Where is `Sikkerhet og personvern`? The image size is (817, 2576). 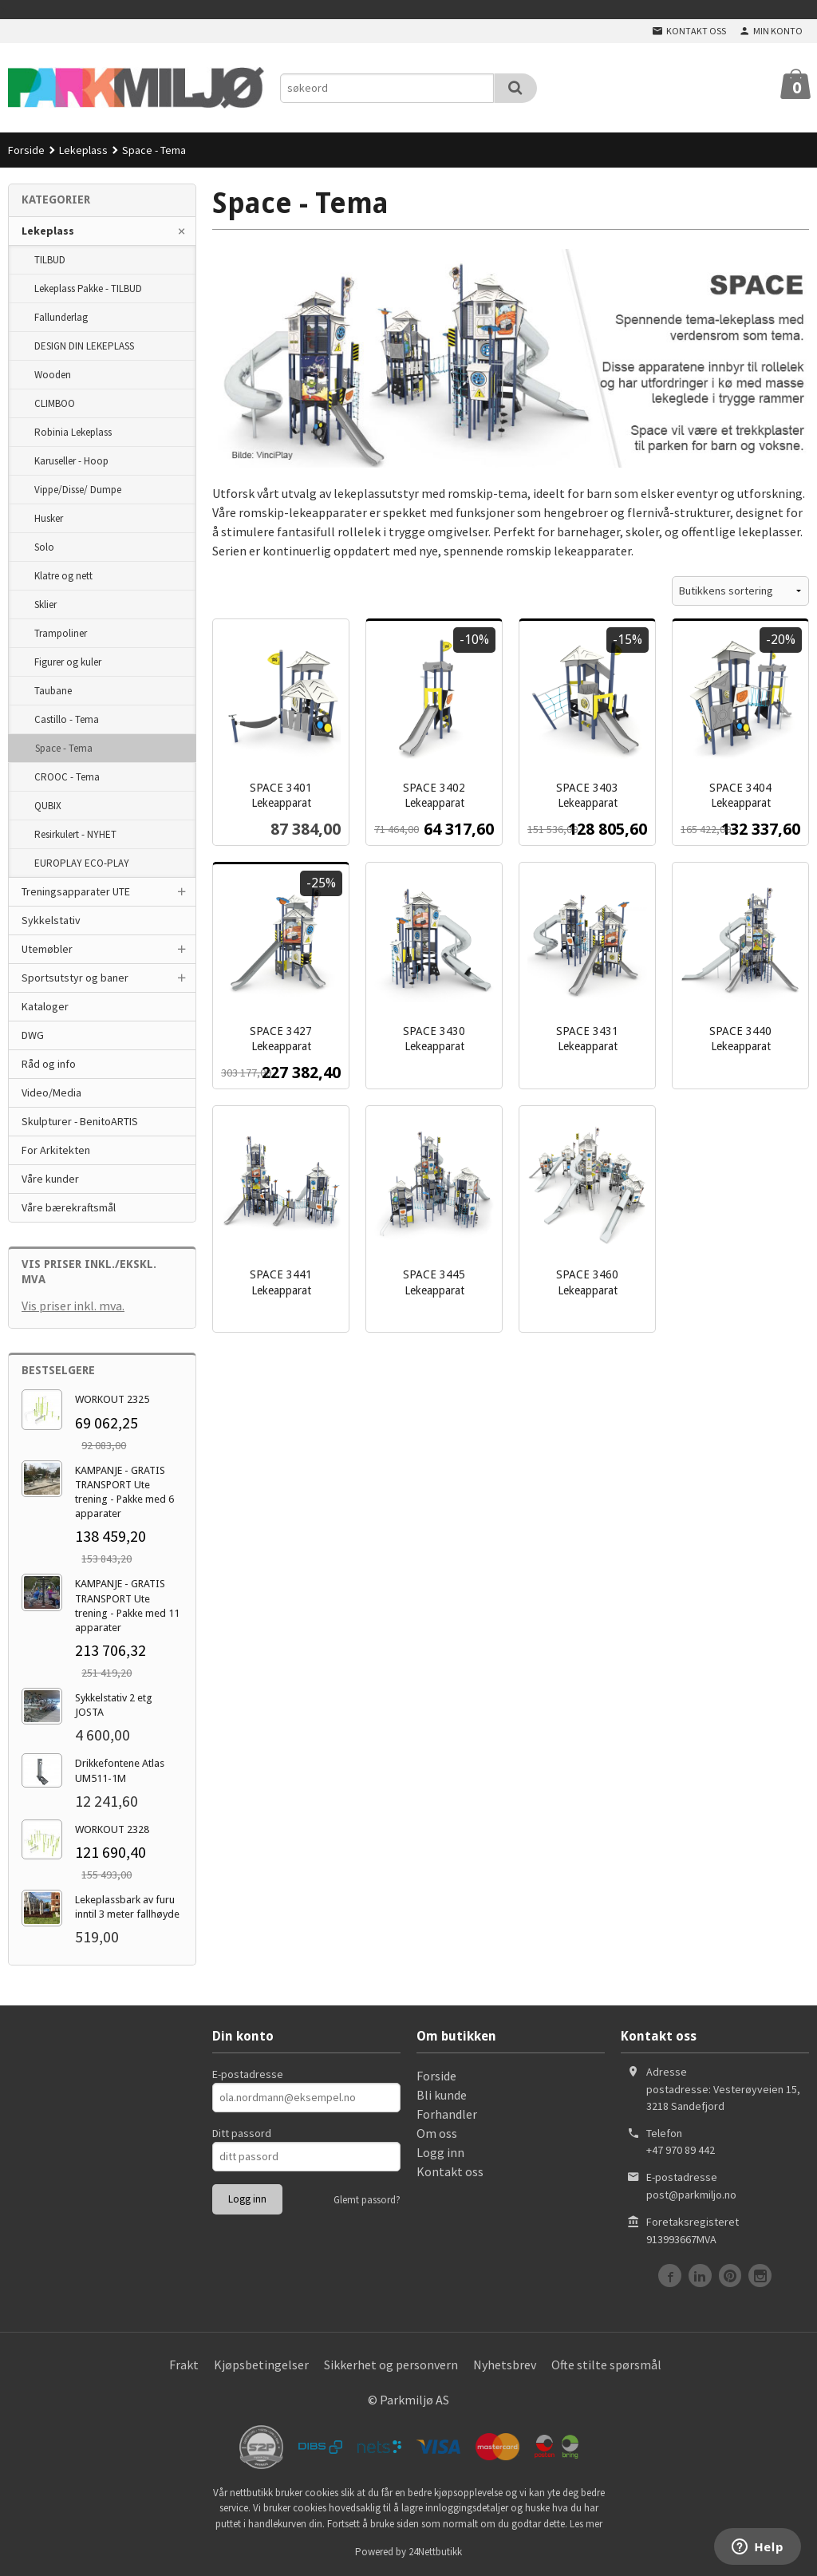 Sikkerhet og personvern is located at coordinates (391, 2365).